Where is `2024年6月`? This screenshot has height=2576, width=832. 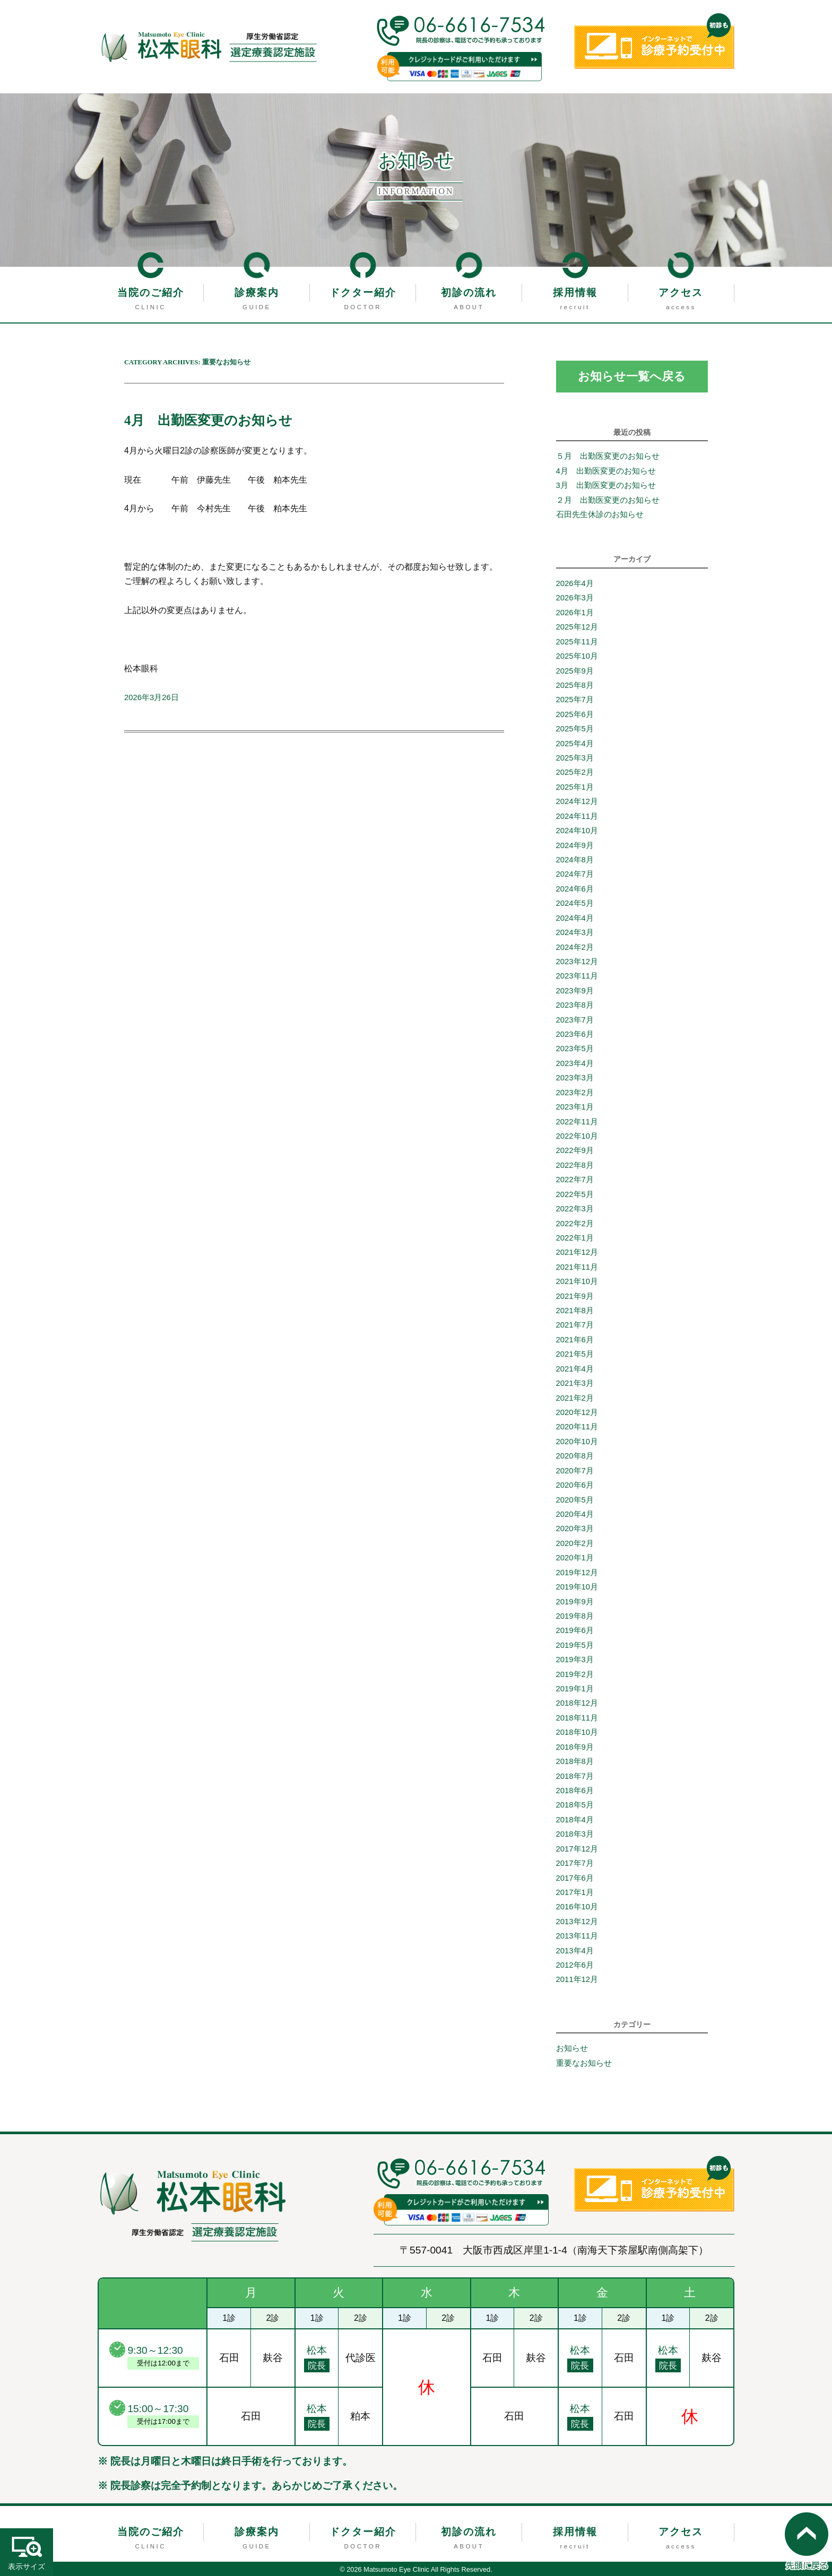 2024年6月 is located at coordinates (575, 889).